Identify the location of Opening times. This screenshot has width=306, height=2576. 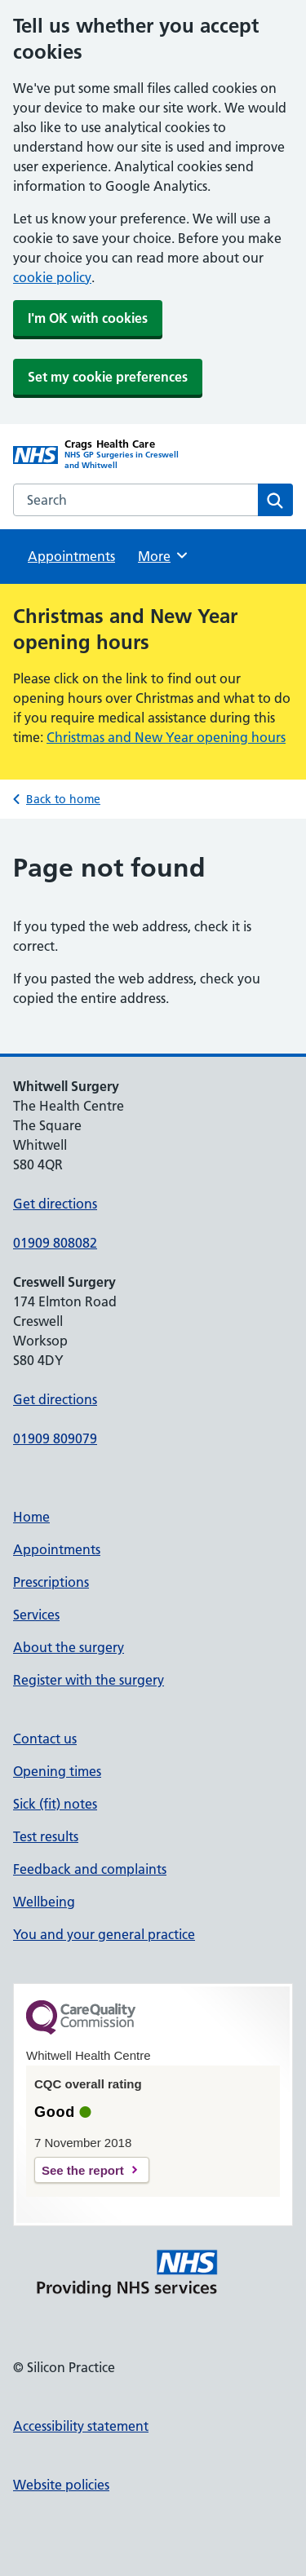
(57, 1771).